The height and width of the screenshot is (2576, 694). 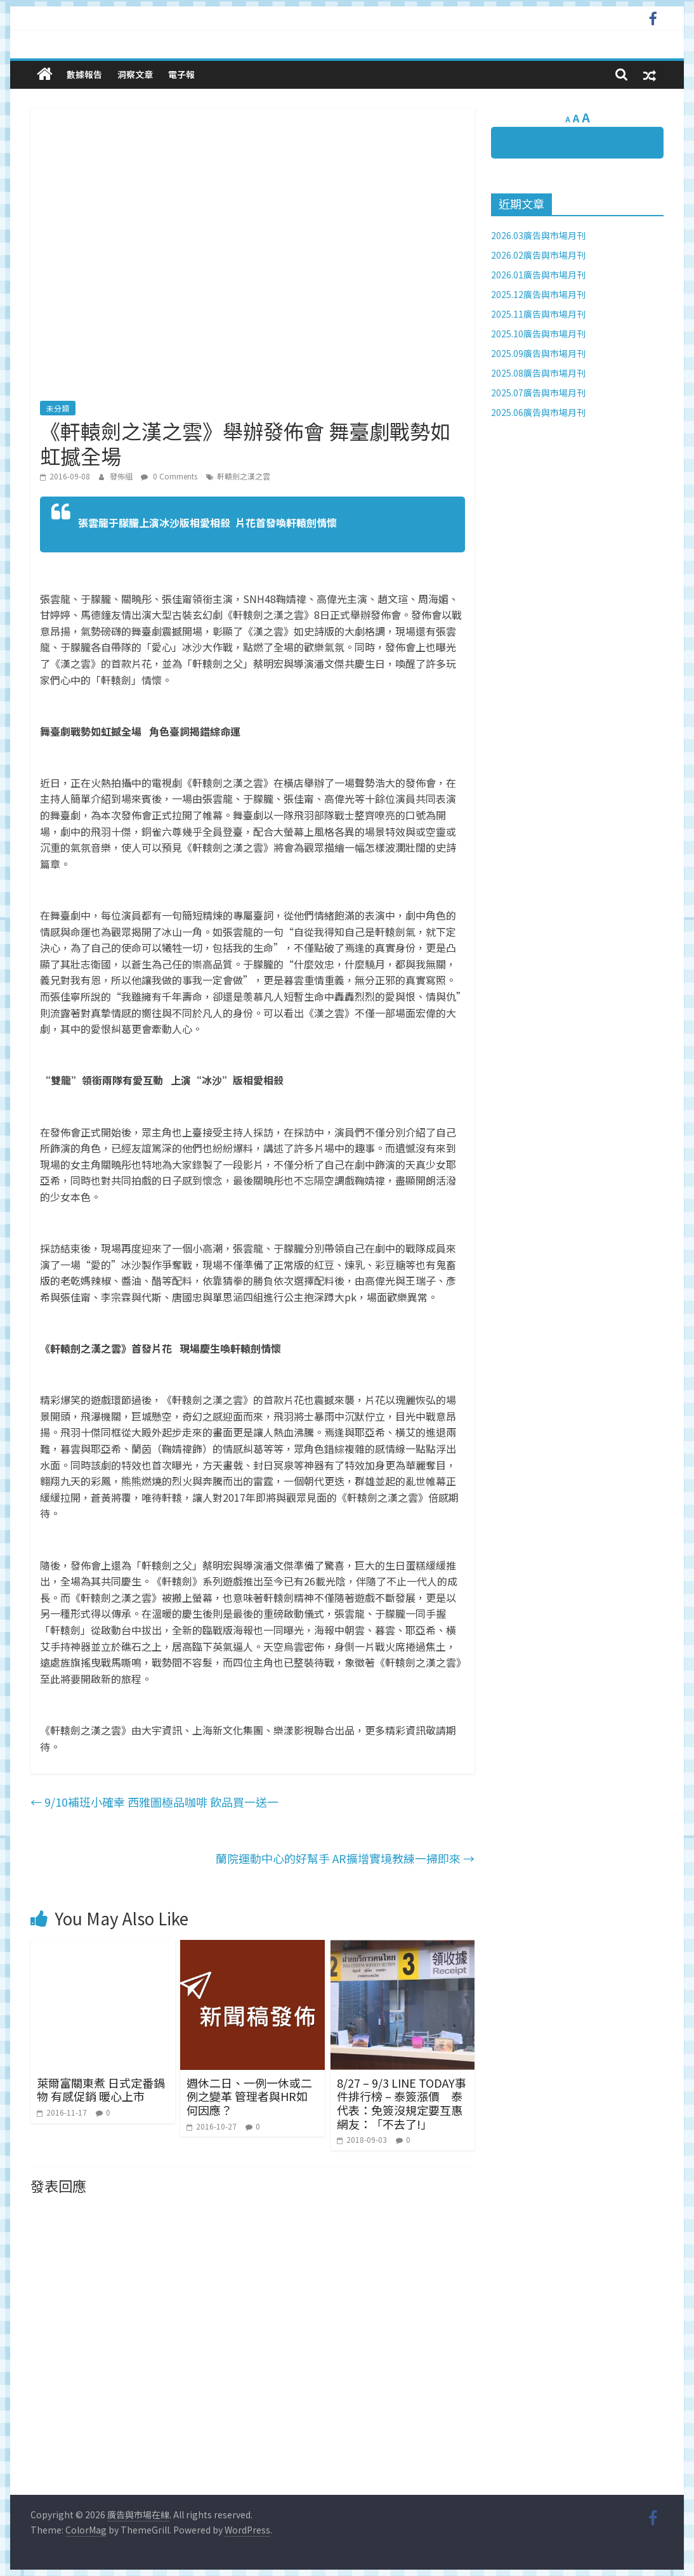 I want to click on 2025.09廣告與市場月刊, so click(x=538, y=353).